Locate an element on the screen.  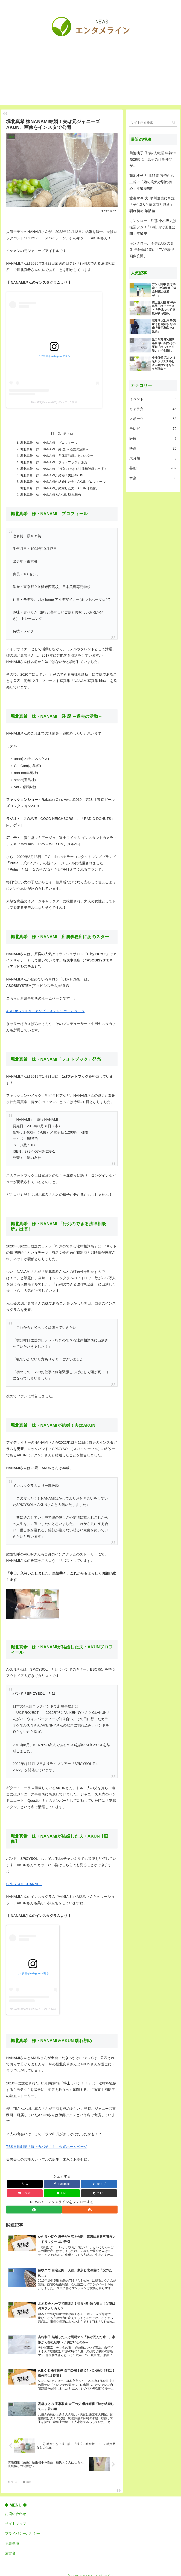
[Xでシェア] is located at coordinates (25, 2183).